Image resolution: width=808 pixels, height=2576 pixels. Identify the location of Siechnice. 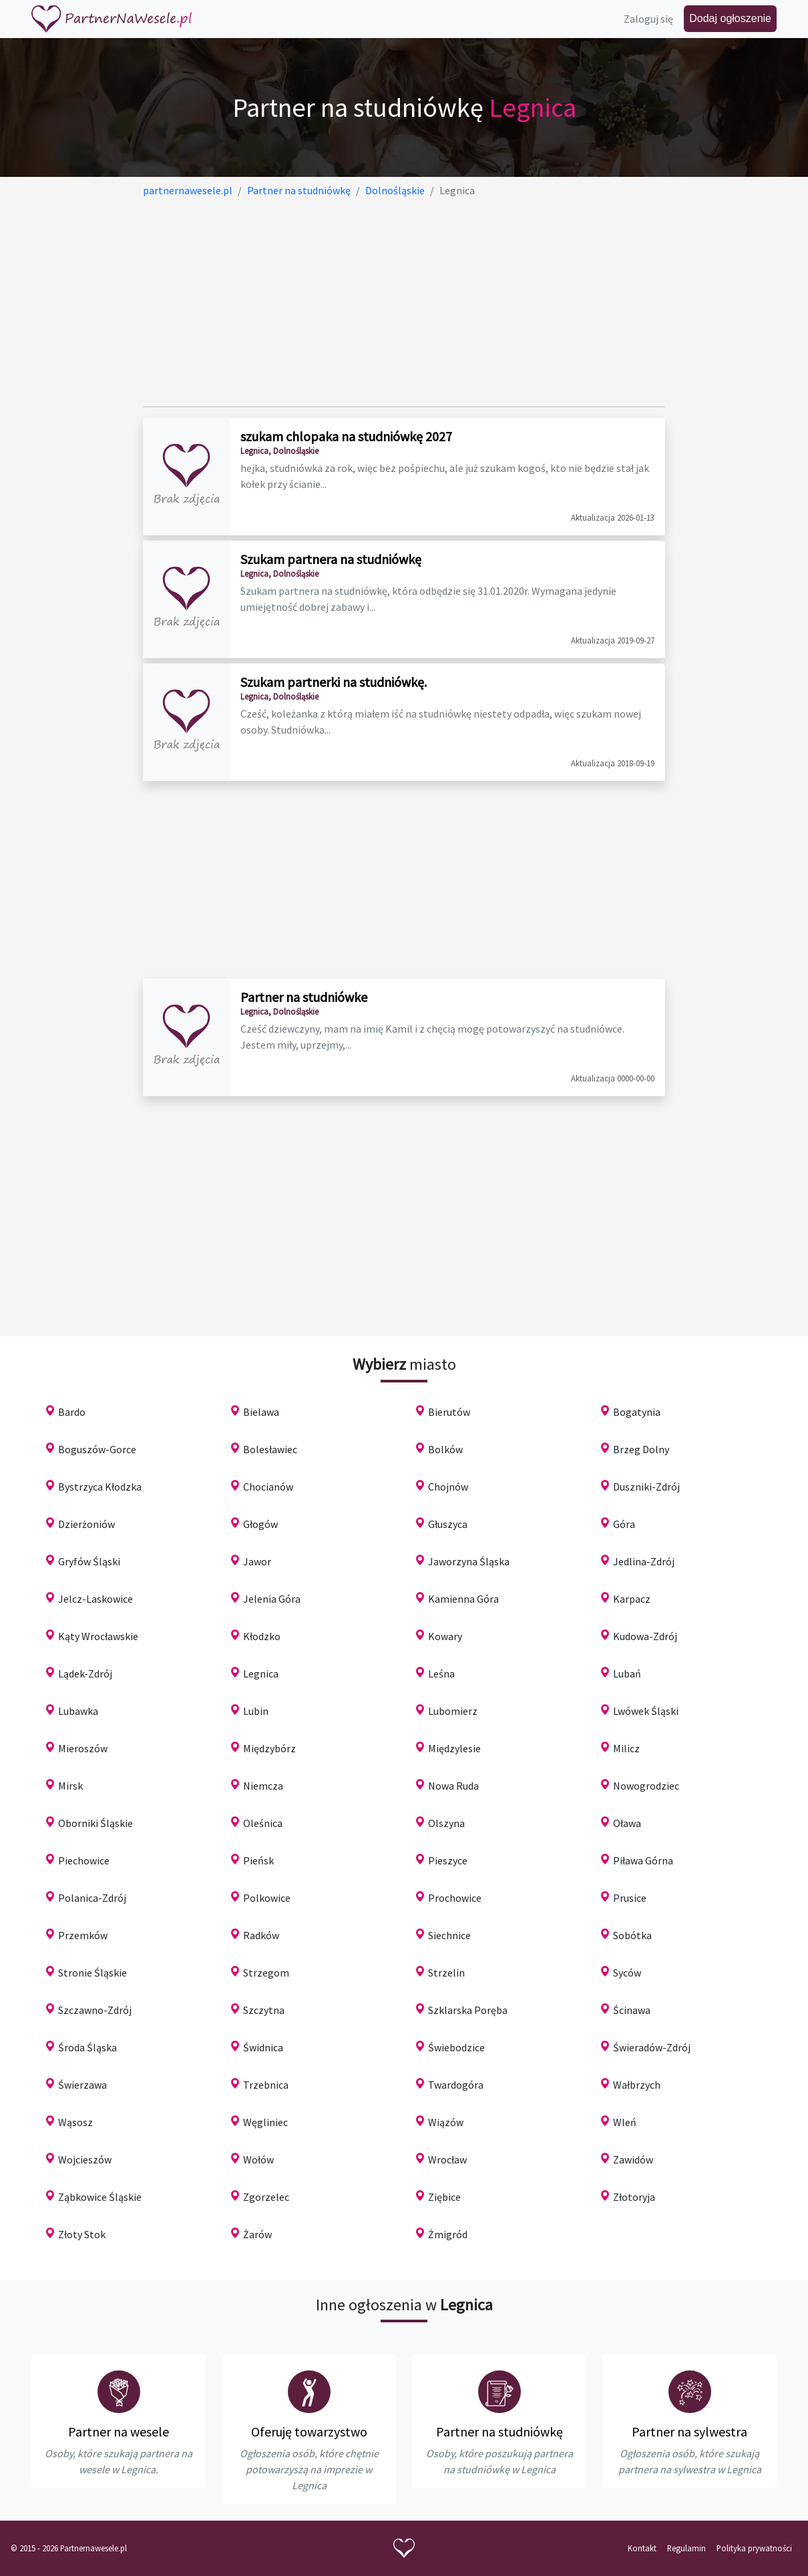
(449, 1935).